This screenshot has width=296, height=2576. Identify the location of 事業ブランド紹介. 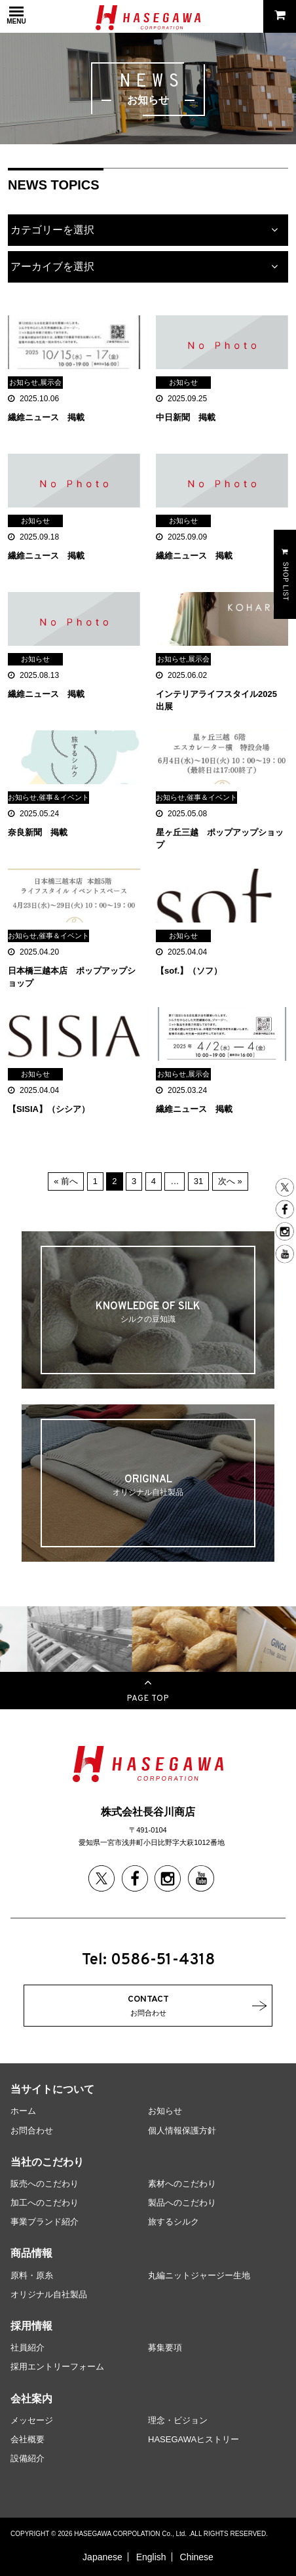
(44, 2222).